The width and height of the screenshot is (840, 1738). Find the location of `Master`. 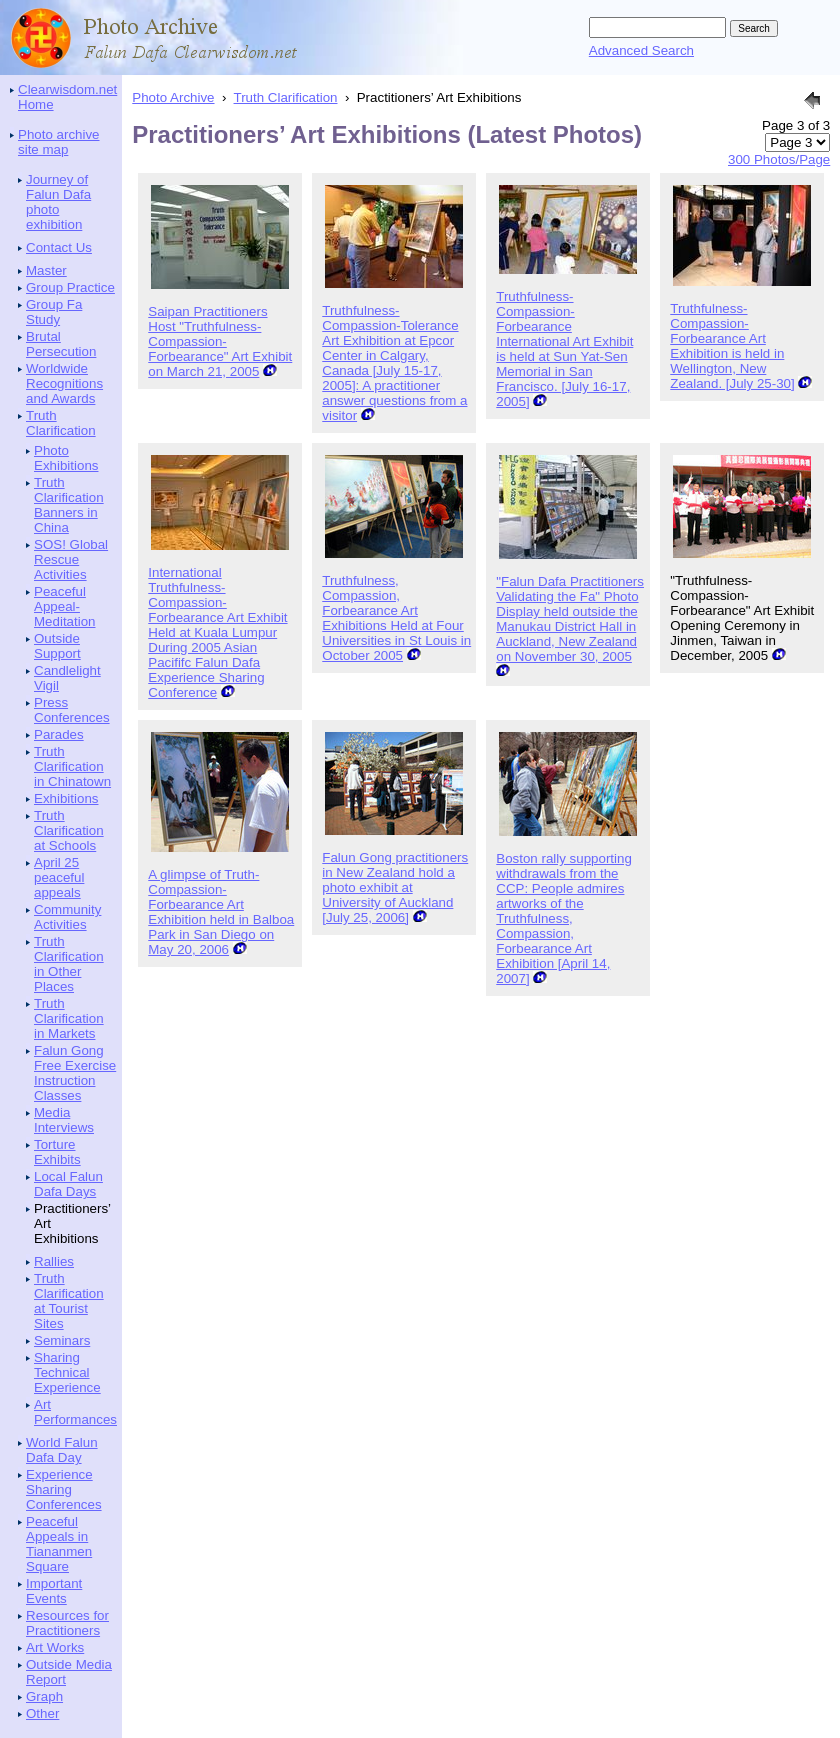

Master is located at coordinates (46, 270).